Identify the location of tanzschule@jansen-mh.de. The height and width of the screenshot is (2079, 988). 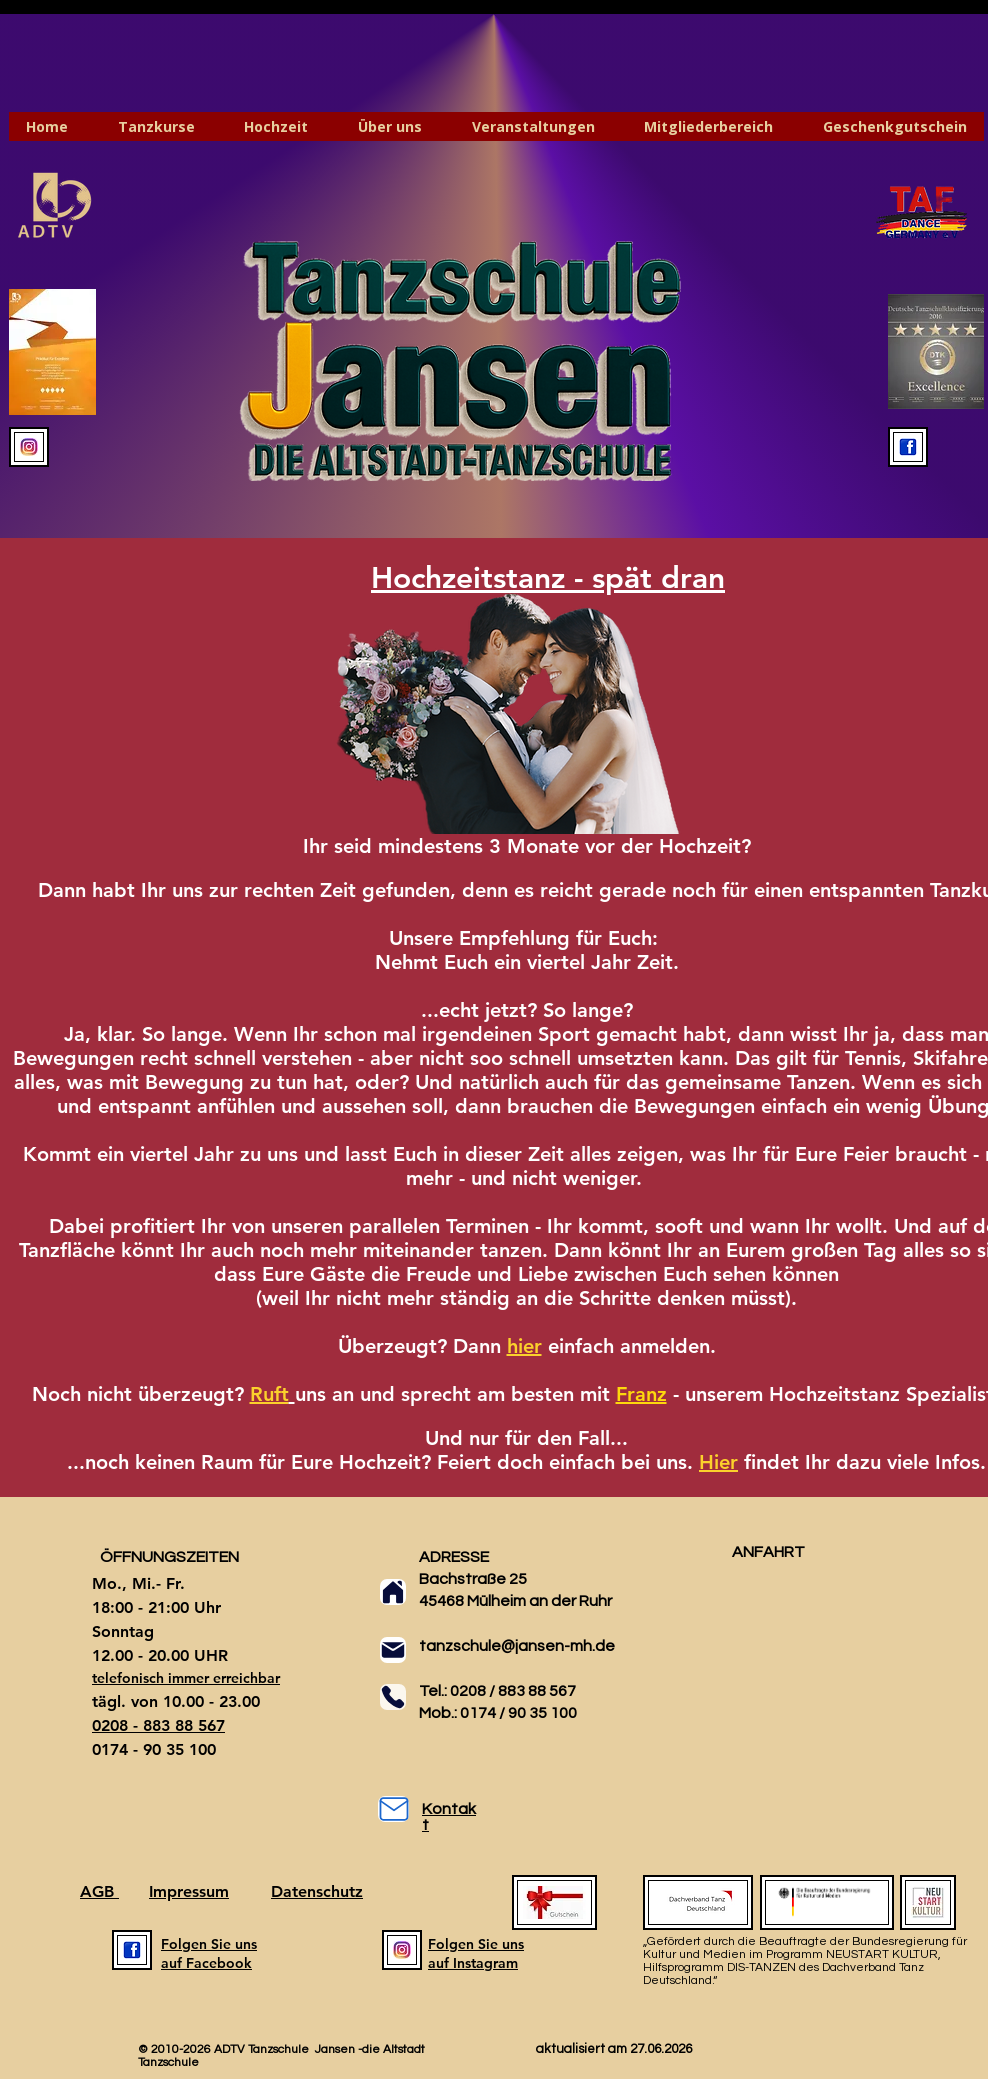
(517, 1646).